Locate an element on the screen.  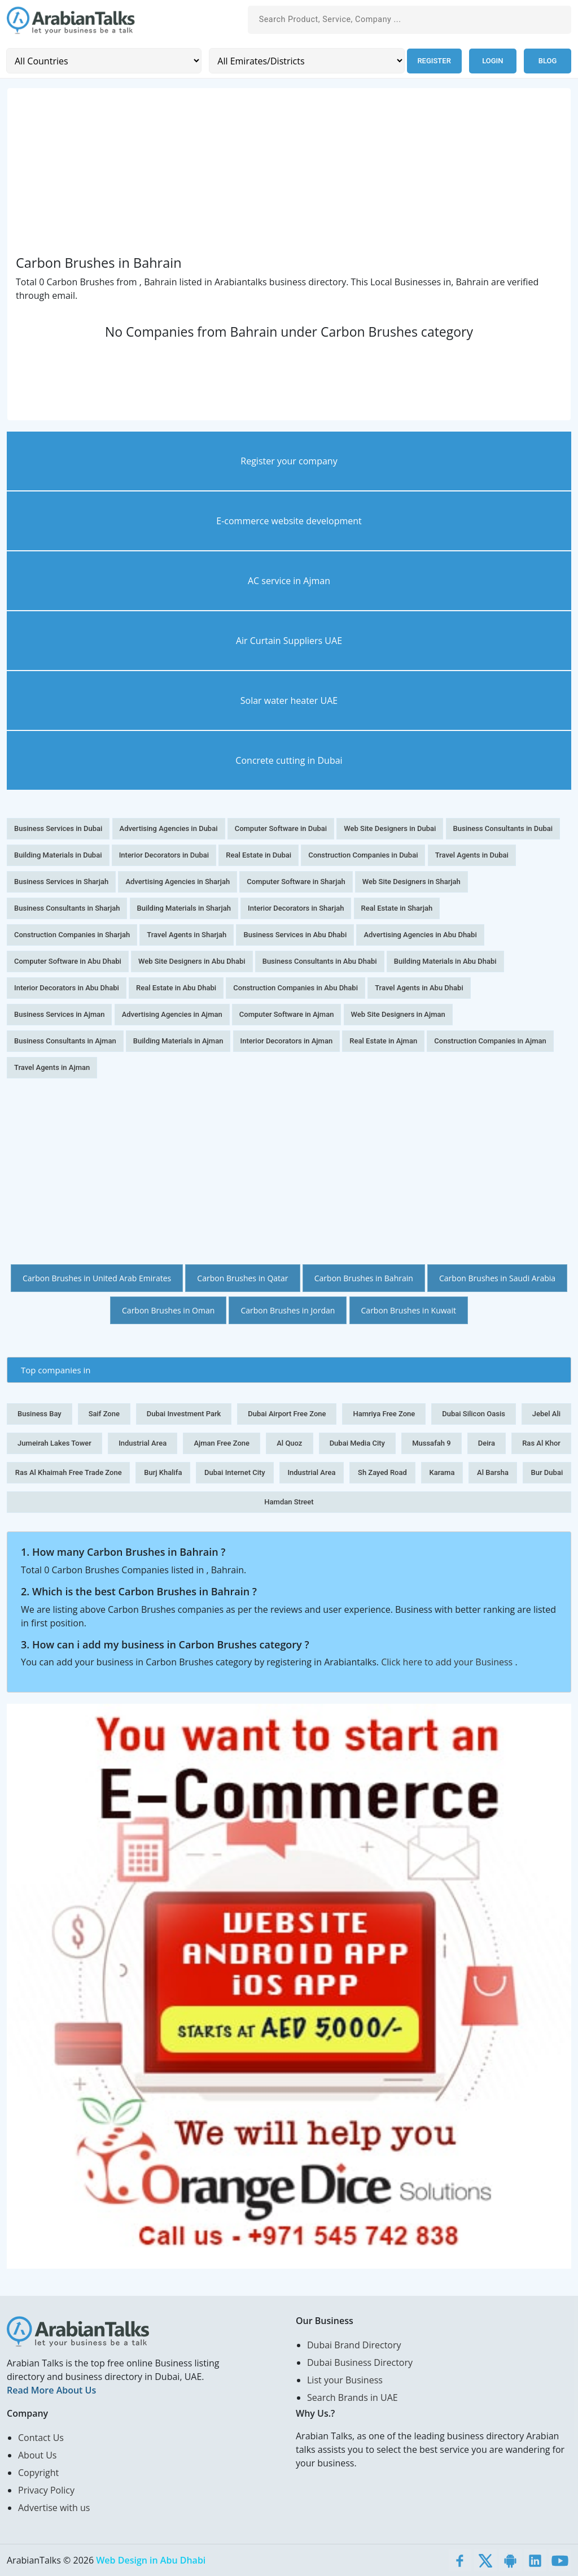
Privacy Policy is located at coordinates (46, 2490).